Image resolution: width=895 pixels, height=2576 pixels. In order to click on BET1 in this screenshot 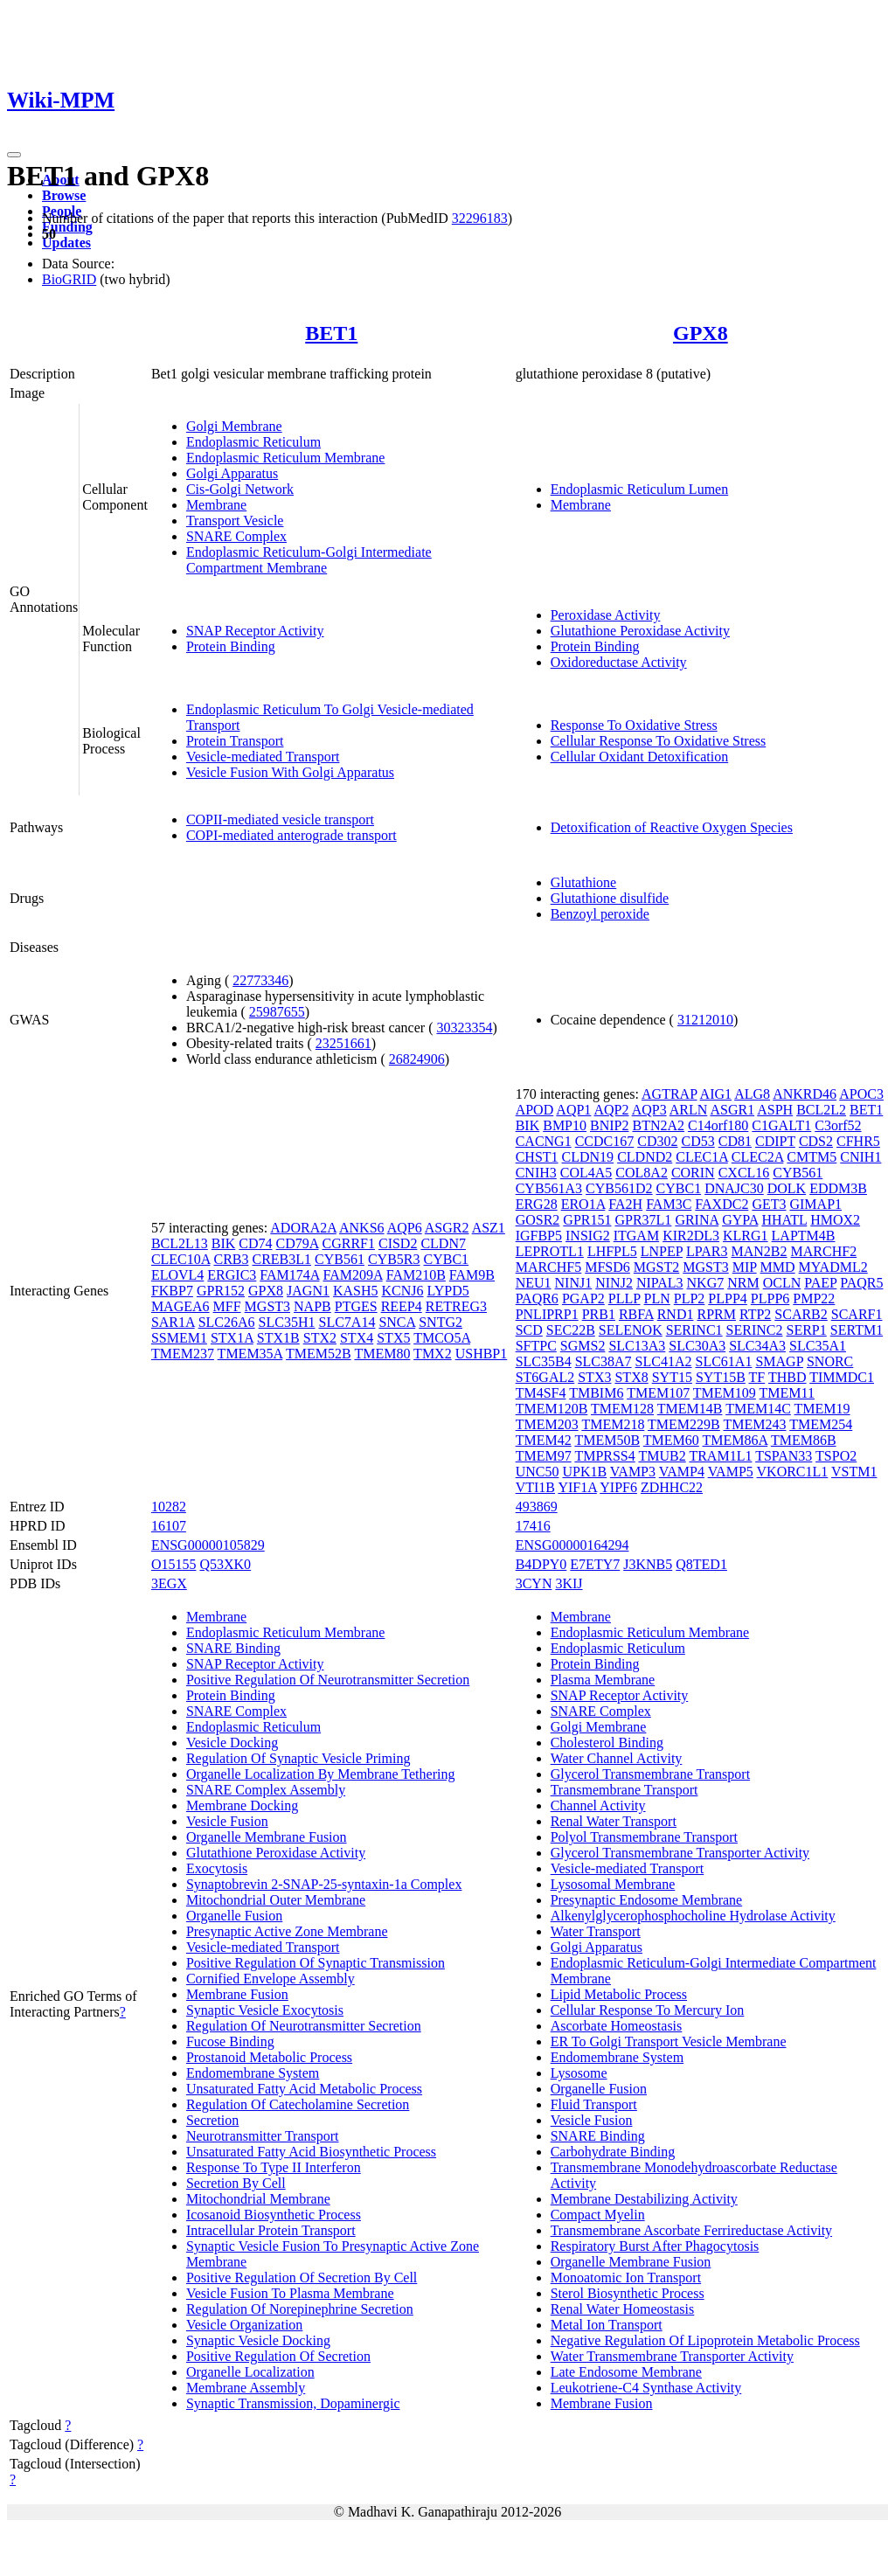, I will do `click(331, 333)`.